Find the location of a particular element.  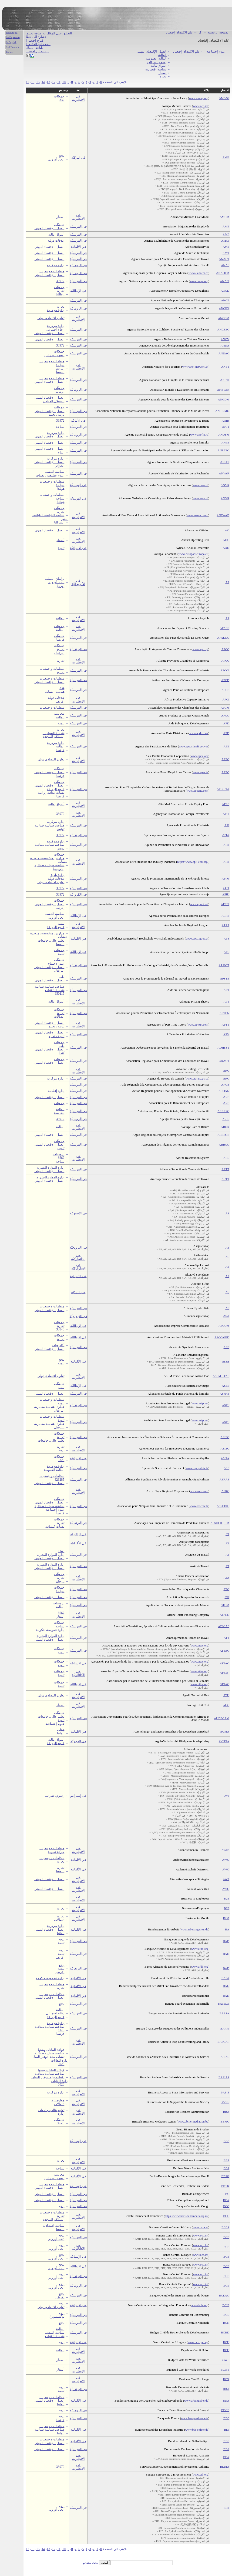

www.ecb.int is located at coordinates (200, 106).